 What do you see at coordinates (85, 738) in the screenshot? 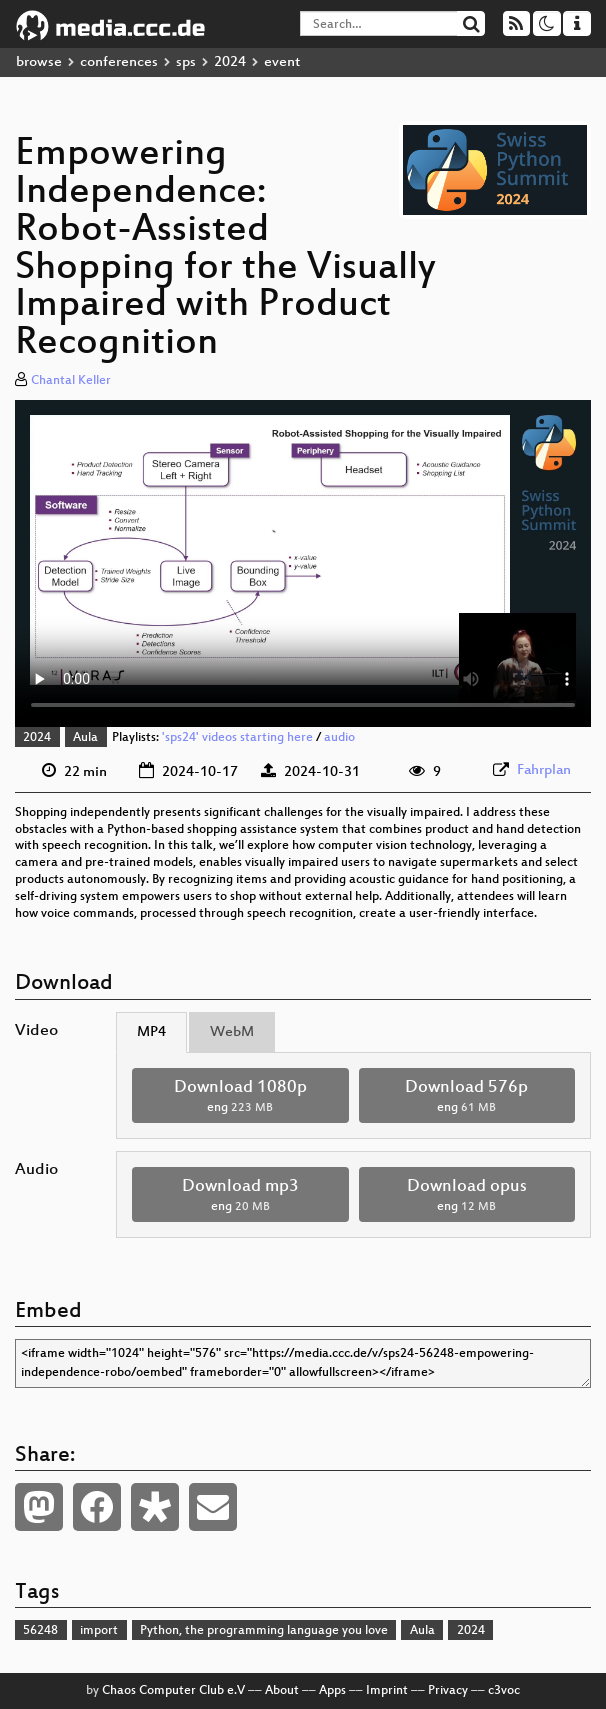
I see `Aula` at bounding box center [85, 738].